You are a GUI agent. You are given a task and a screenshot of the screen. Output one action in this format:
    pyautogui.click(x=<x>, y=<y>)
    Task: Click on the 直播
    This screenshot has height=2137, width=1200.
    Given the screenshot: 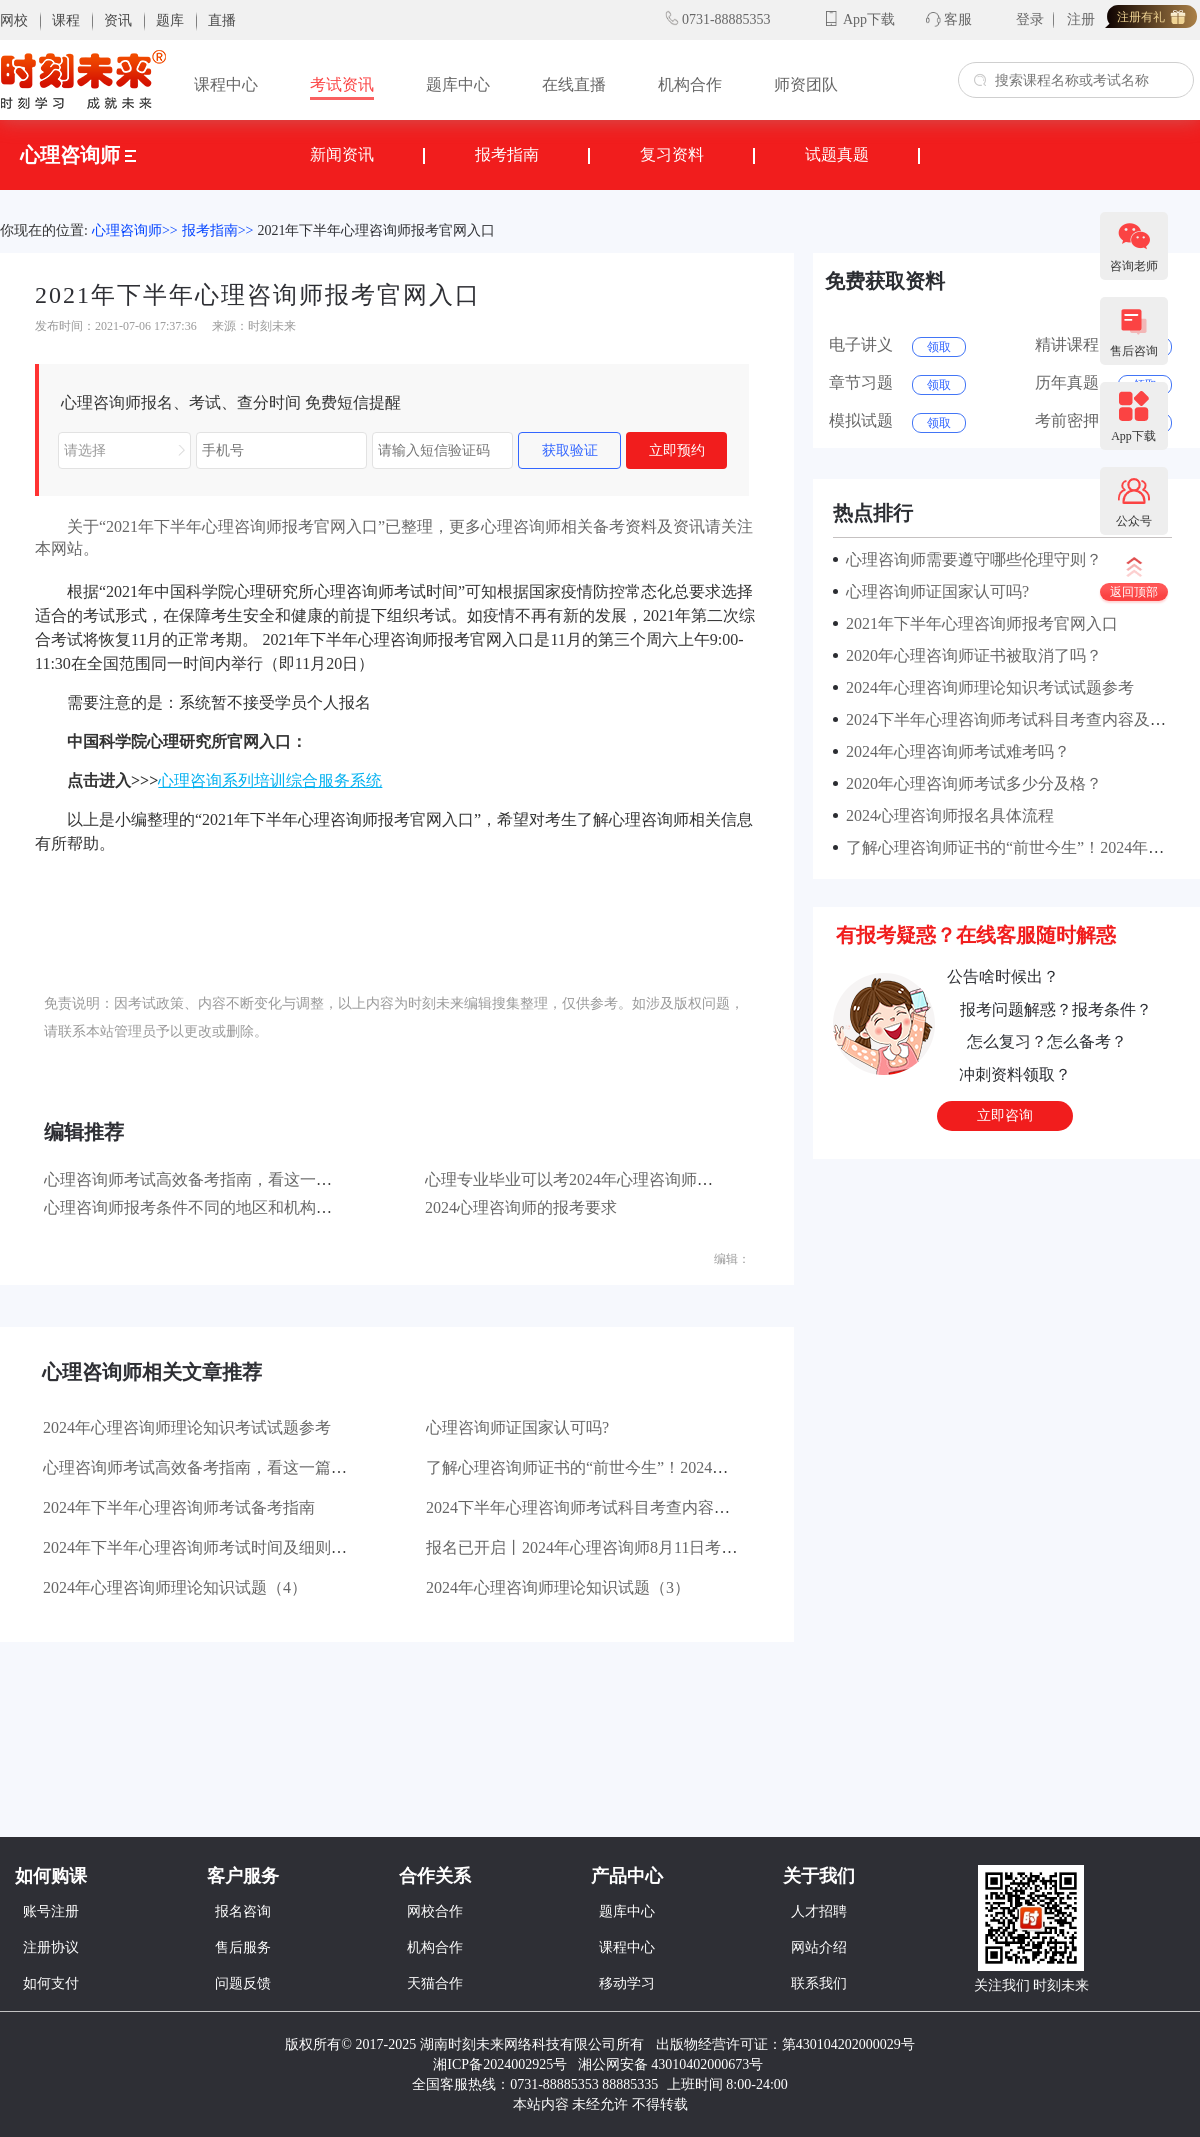 What is the action you would take?
    pyautogui.click(x=222, y=20)
    